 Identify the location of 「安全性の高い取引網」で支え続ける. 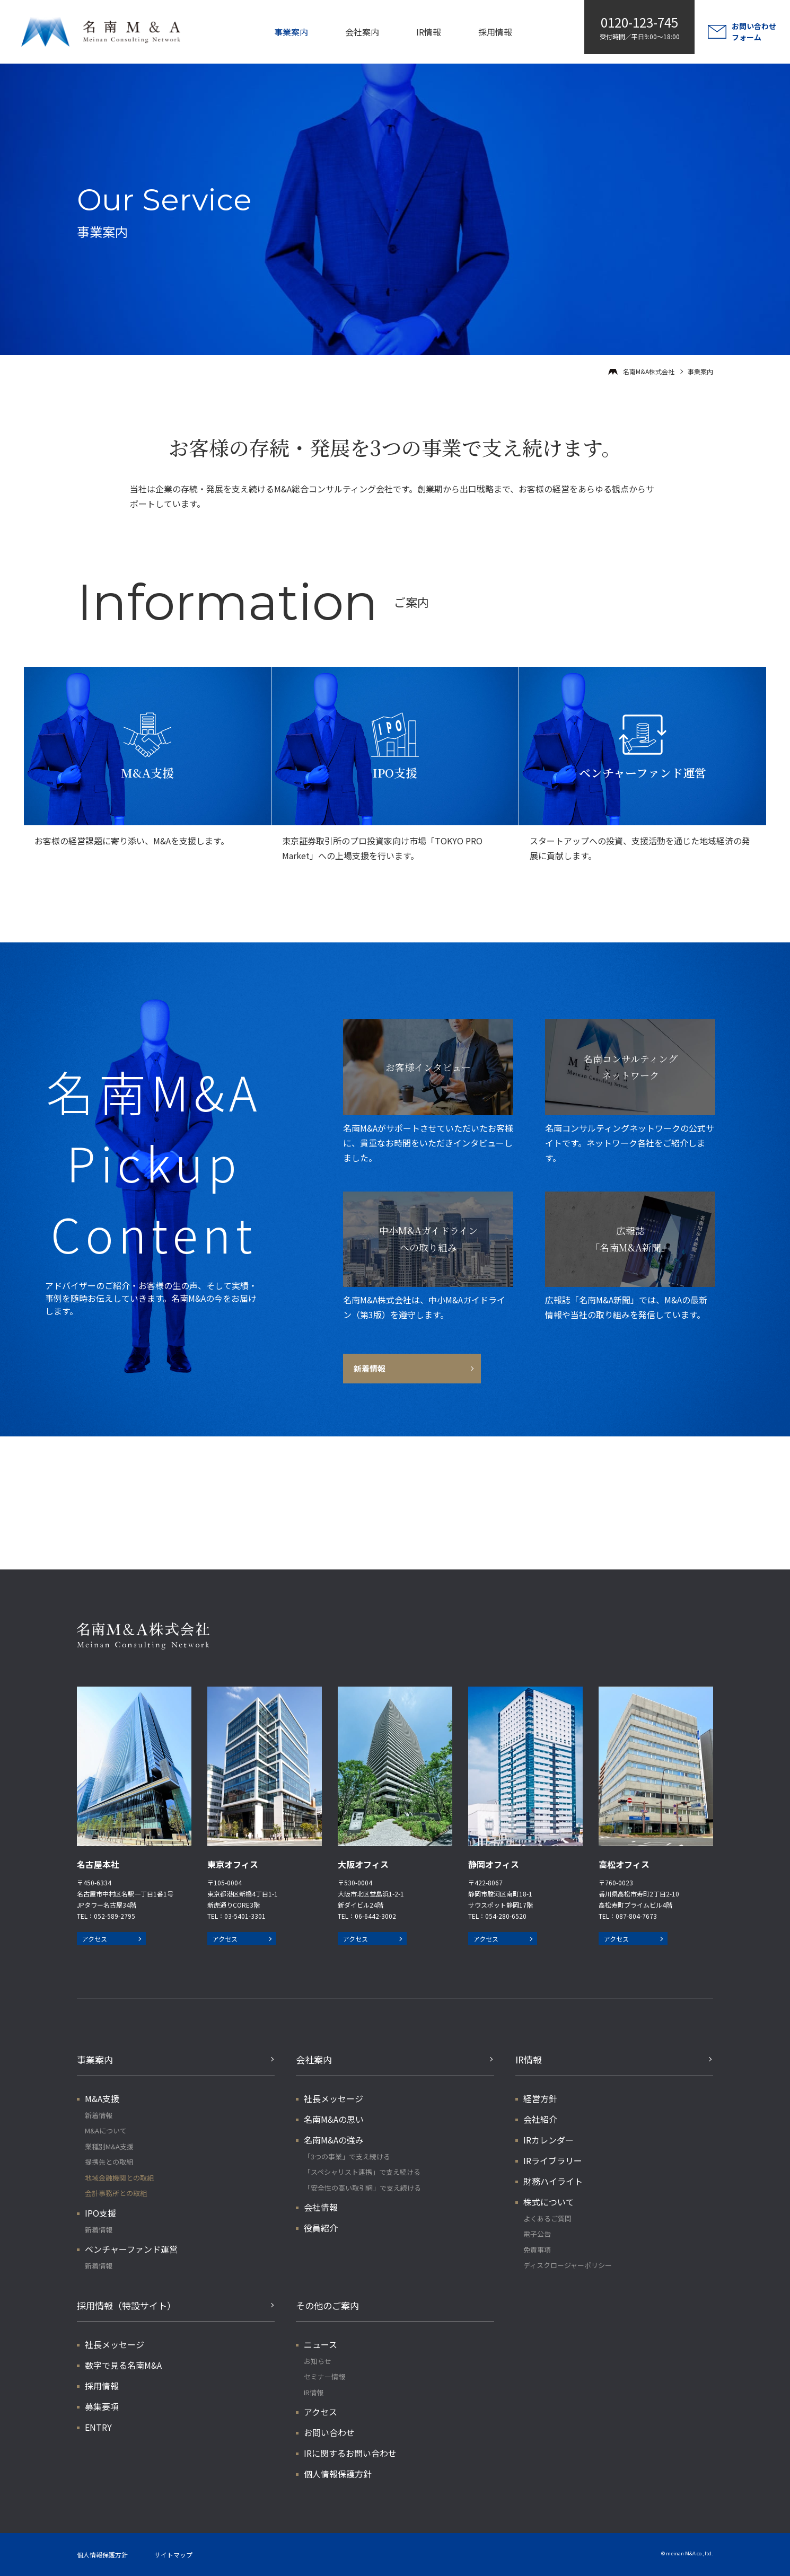
(362, 2188).